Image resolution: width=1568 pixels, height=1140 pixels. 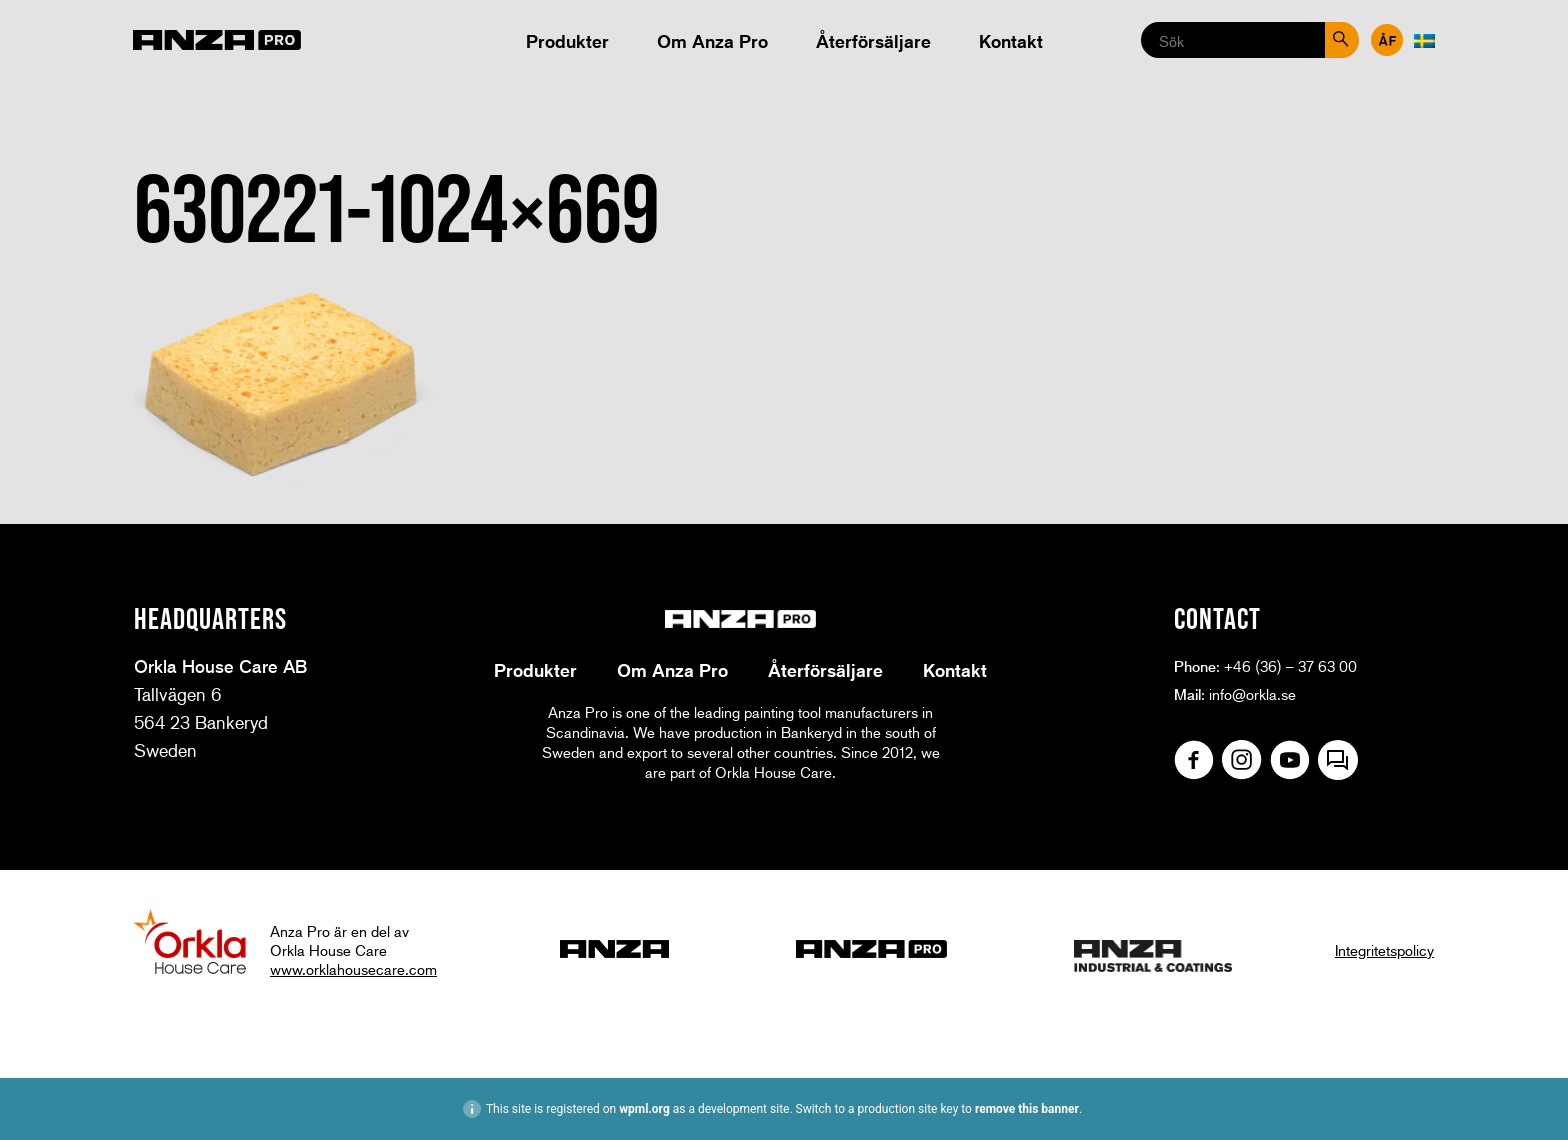 I want to click on Integritetspolicy, so click(x=1384, y=950).